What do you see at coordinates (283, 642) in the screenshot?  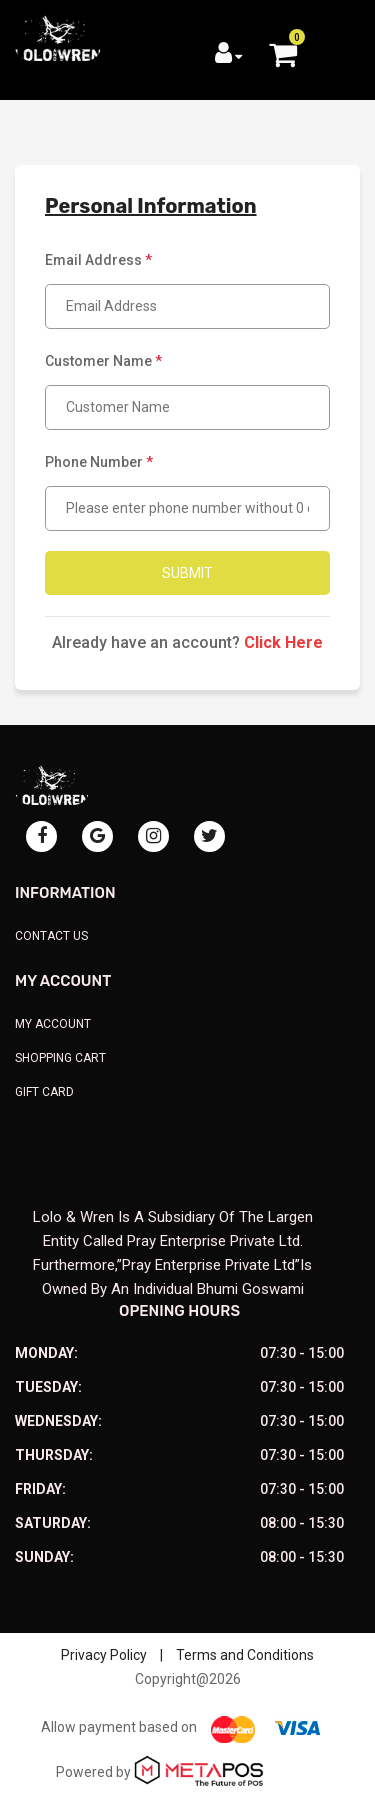 I see `Click Here` at bounding box center [283, 642].